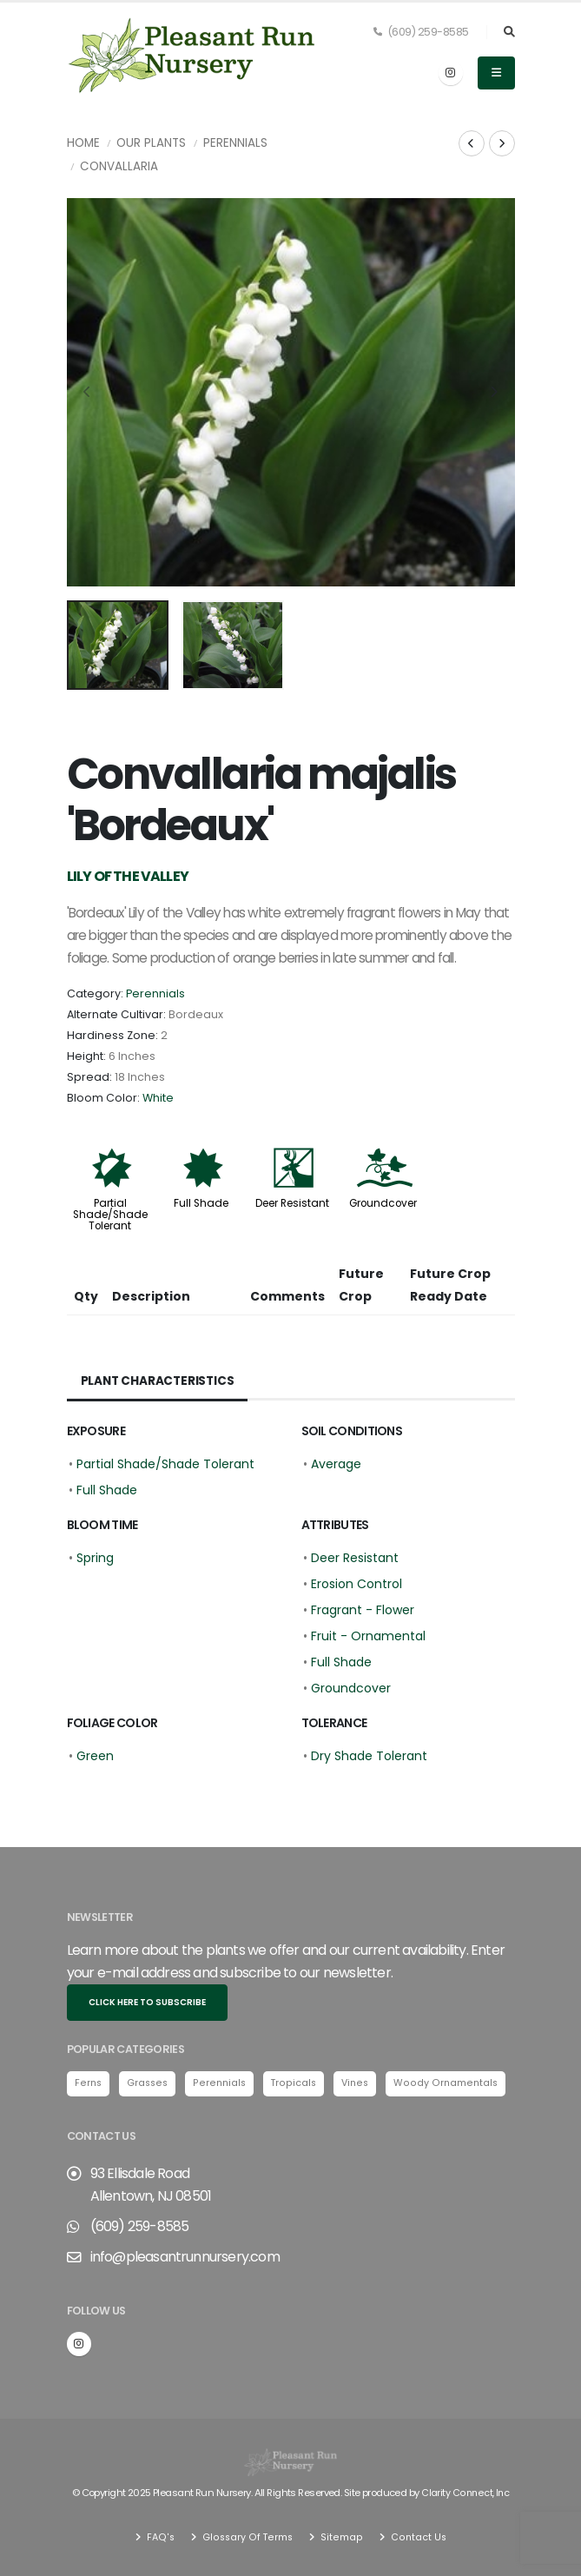 Image resolution: width=581 pixels, height=2576 pixels. What do you see at coordinates (158, 1097) in the screenshot?
I see `White` at bounding box center [158, 1097].